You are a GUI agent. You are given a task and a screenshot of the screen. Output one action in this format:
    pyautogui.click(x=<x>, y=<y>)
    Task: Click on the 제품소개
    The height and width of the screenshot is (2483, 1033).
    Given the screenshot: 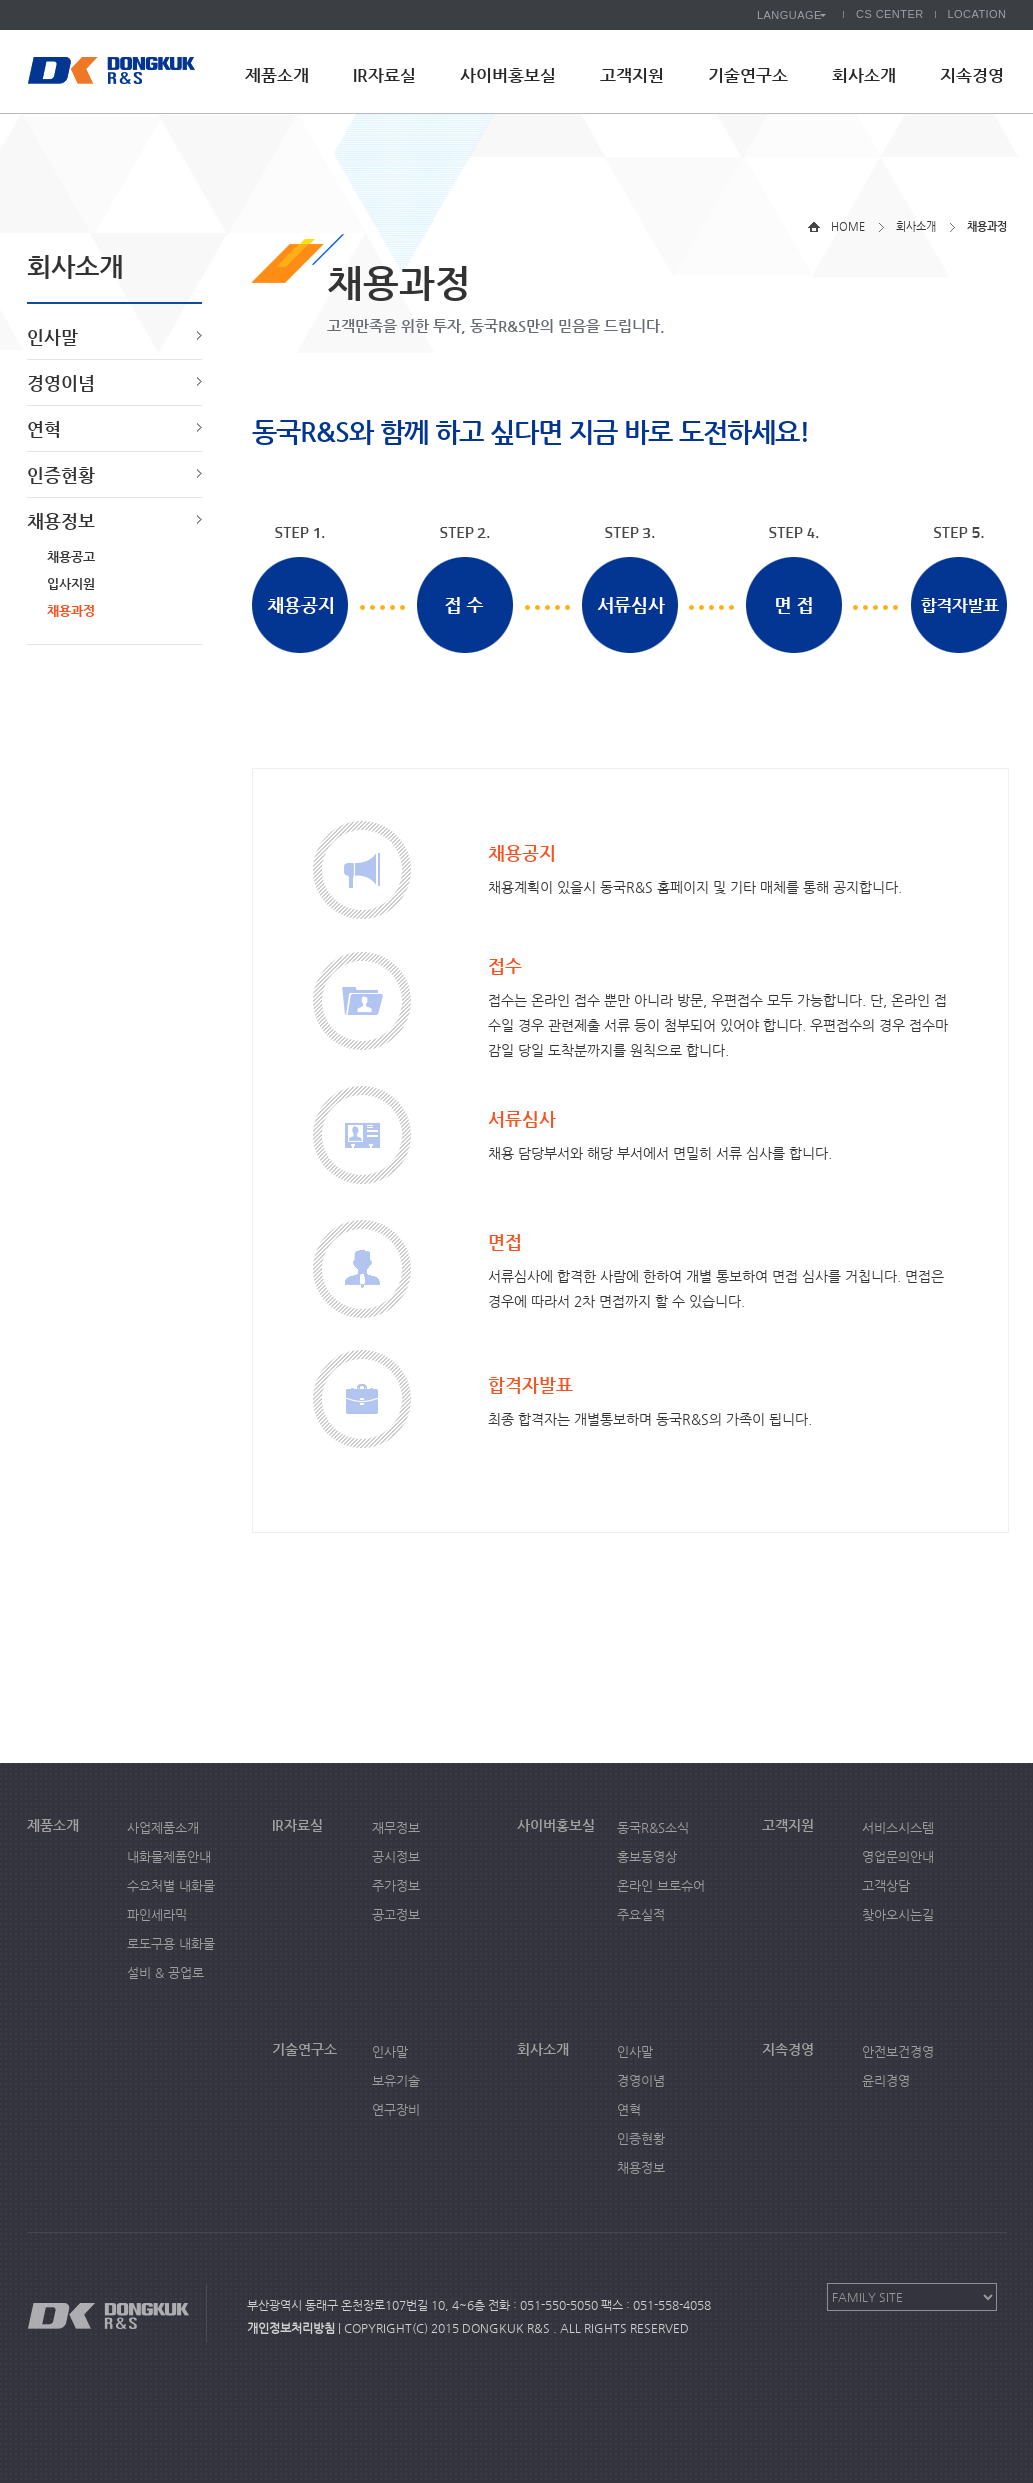 What is the action you would take?
    pyautogui.click(x=277, y=75)
    